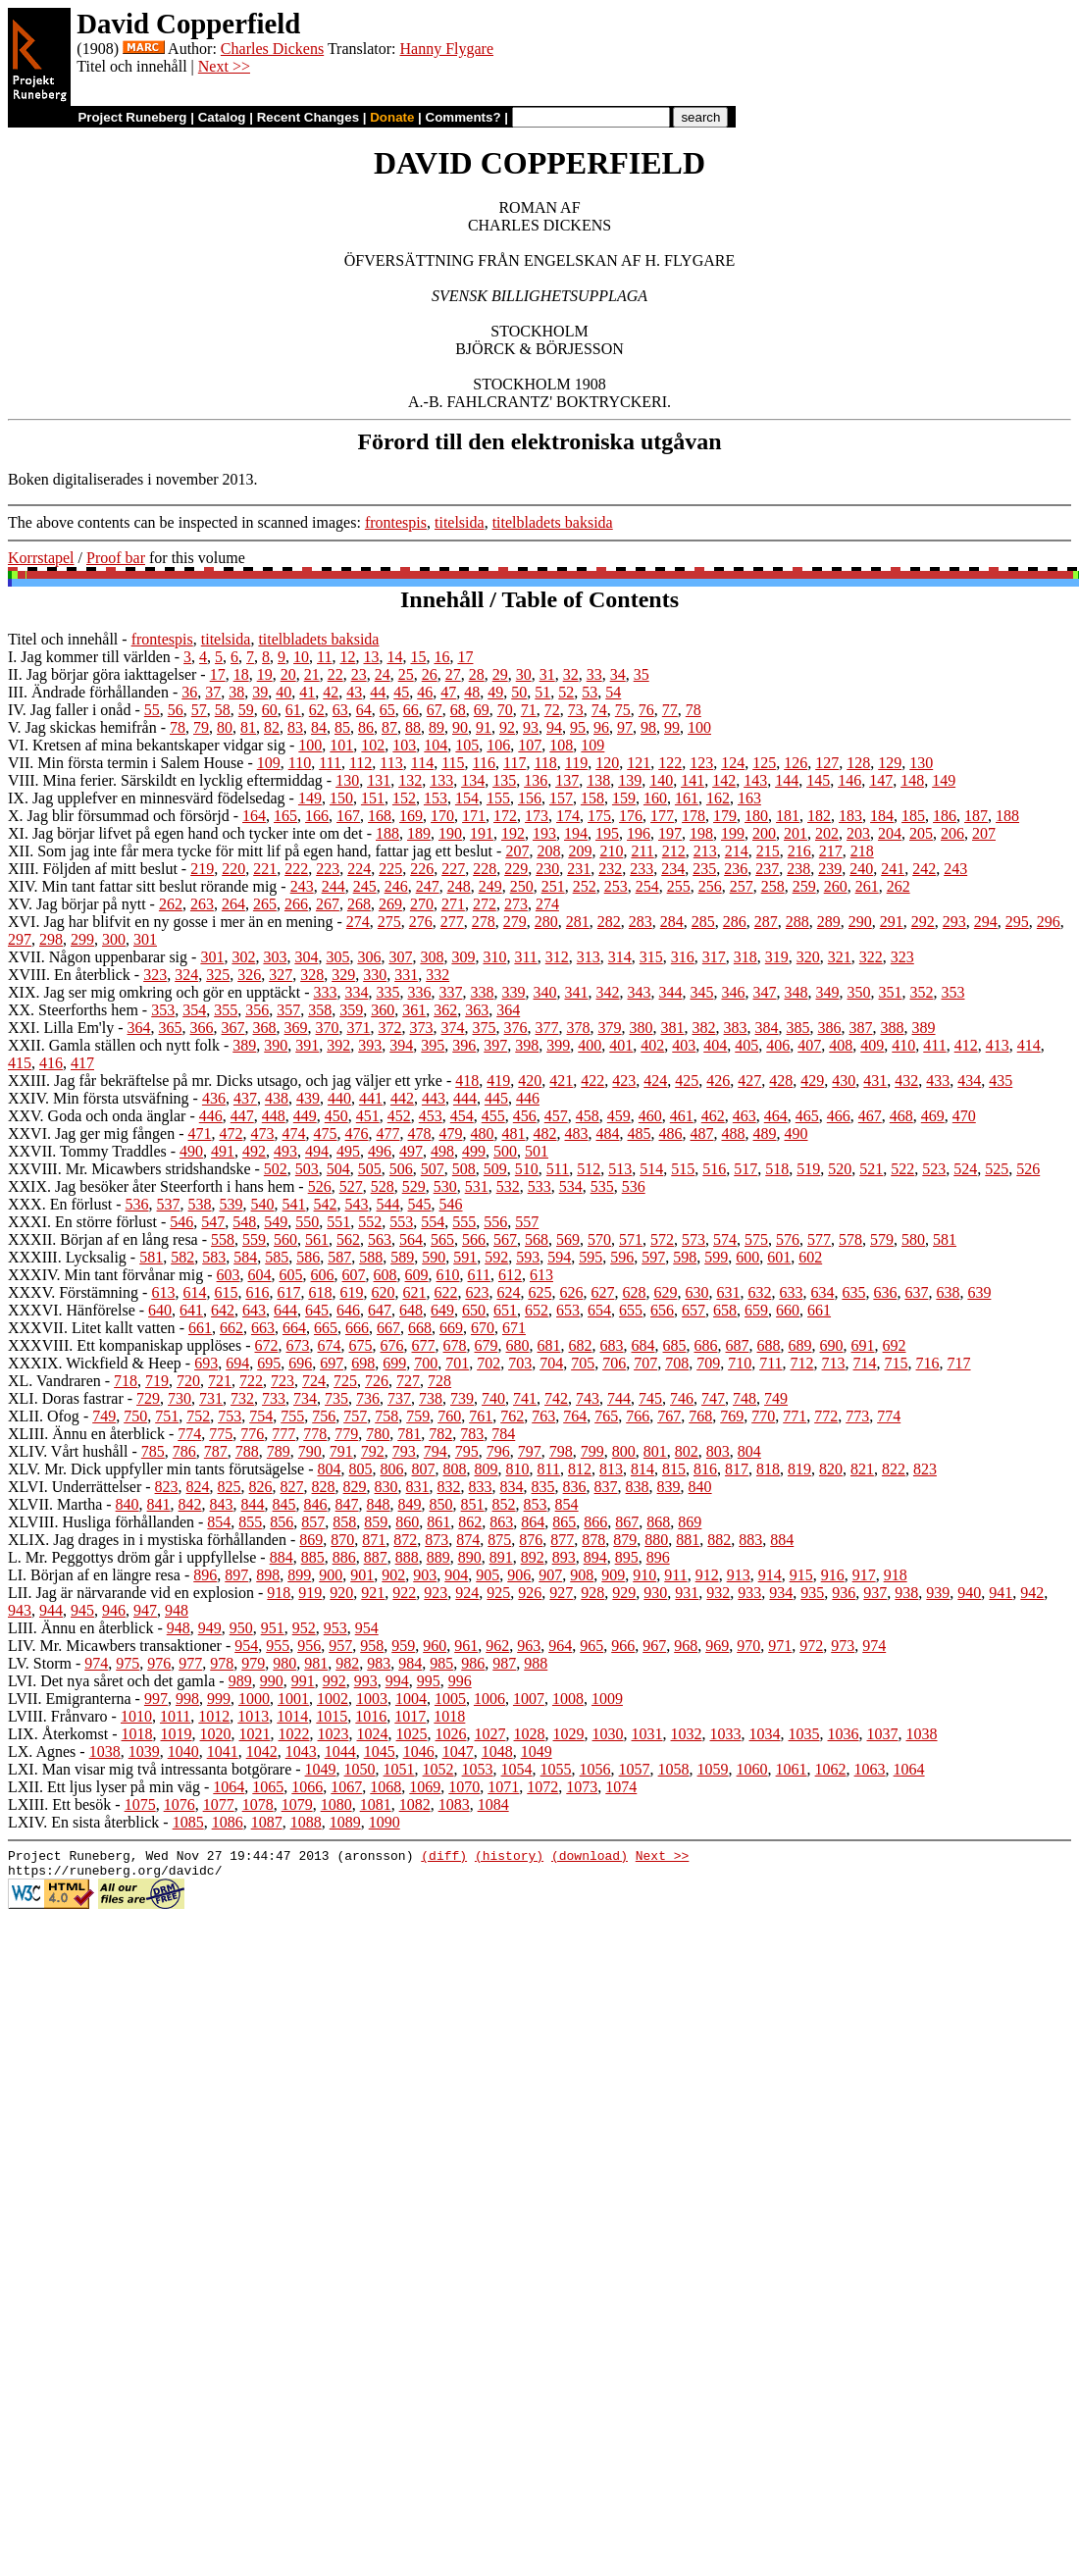  What do you see at coordinates (292, 1416) in the screenshot?
I see `755` at bounding box center [292, 1416].